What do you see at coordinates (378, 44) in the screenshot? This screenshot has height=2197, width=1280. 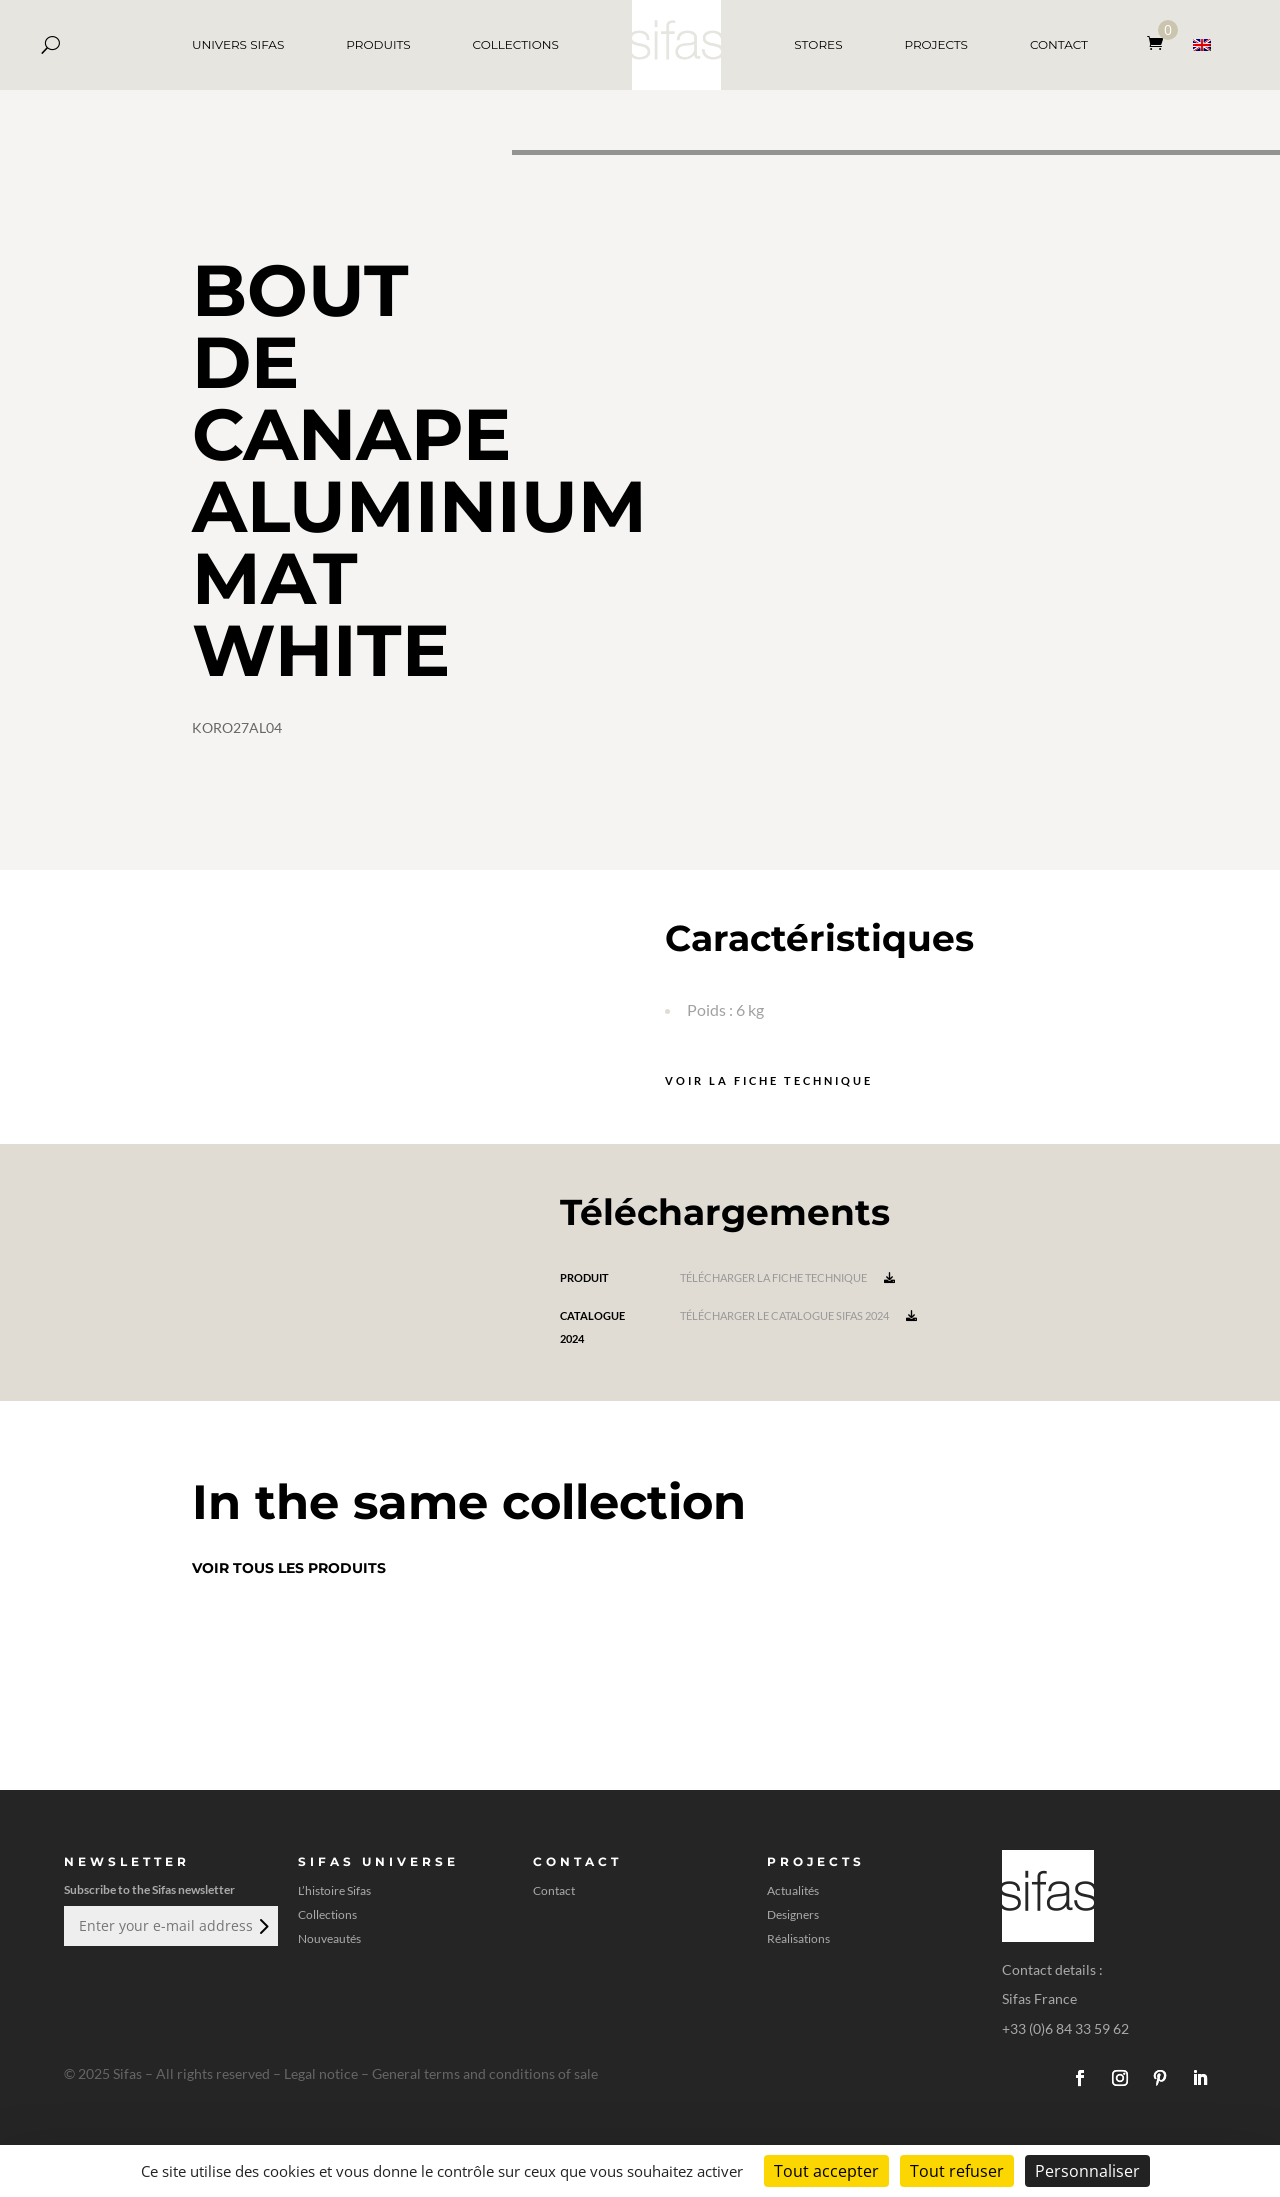 I see `PRODUITS` at bounding box center [378, 44].